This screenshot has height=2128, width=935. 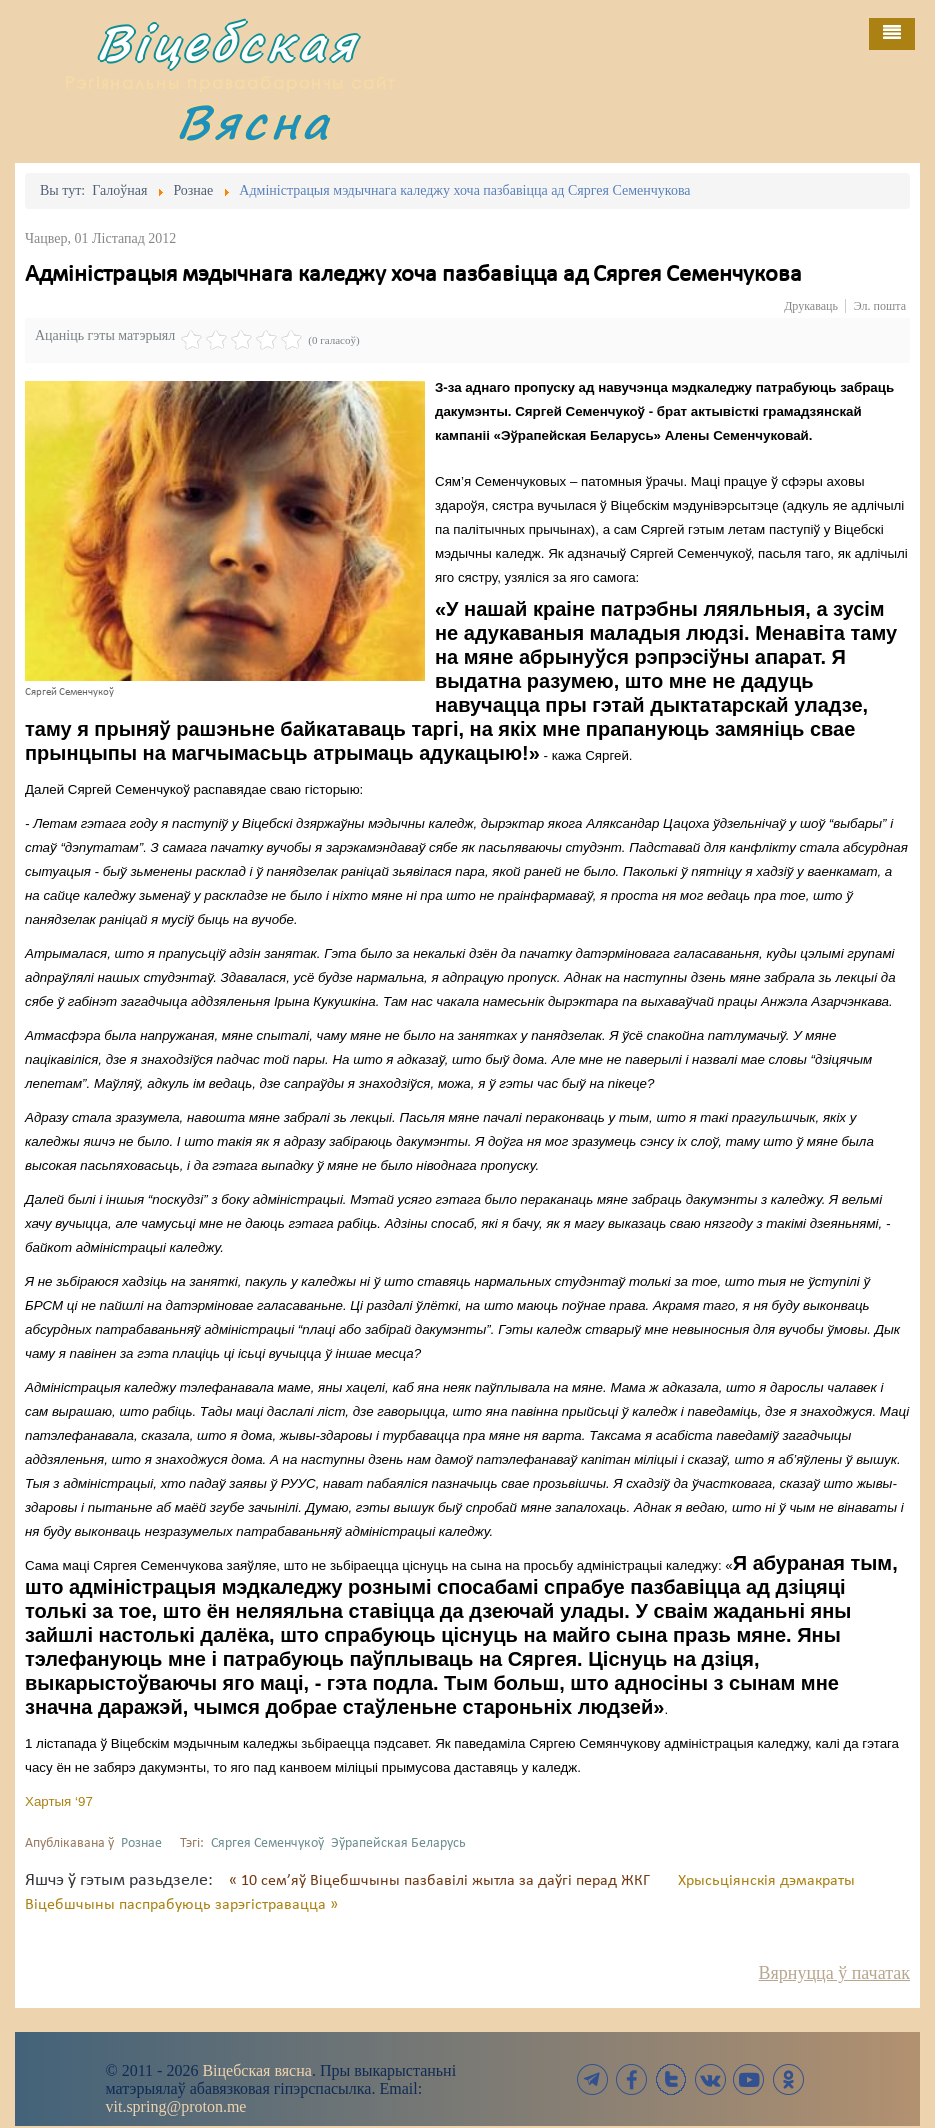 I want to click on Віцебская, so click(x=227, y=42).